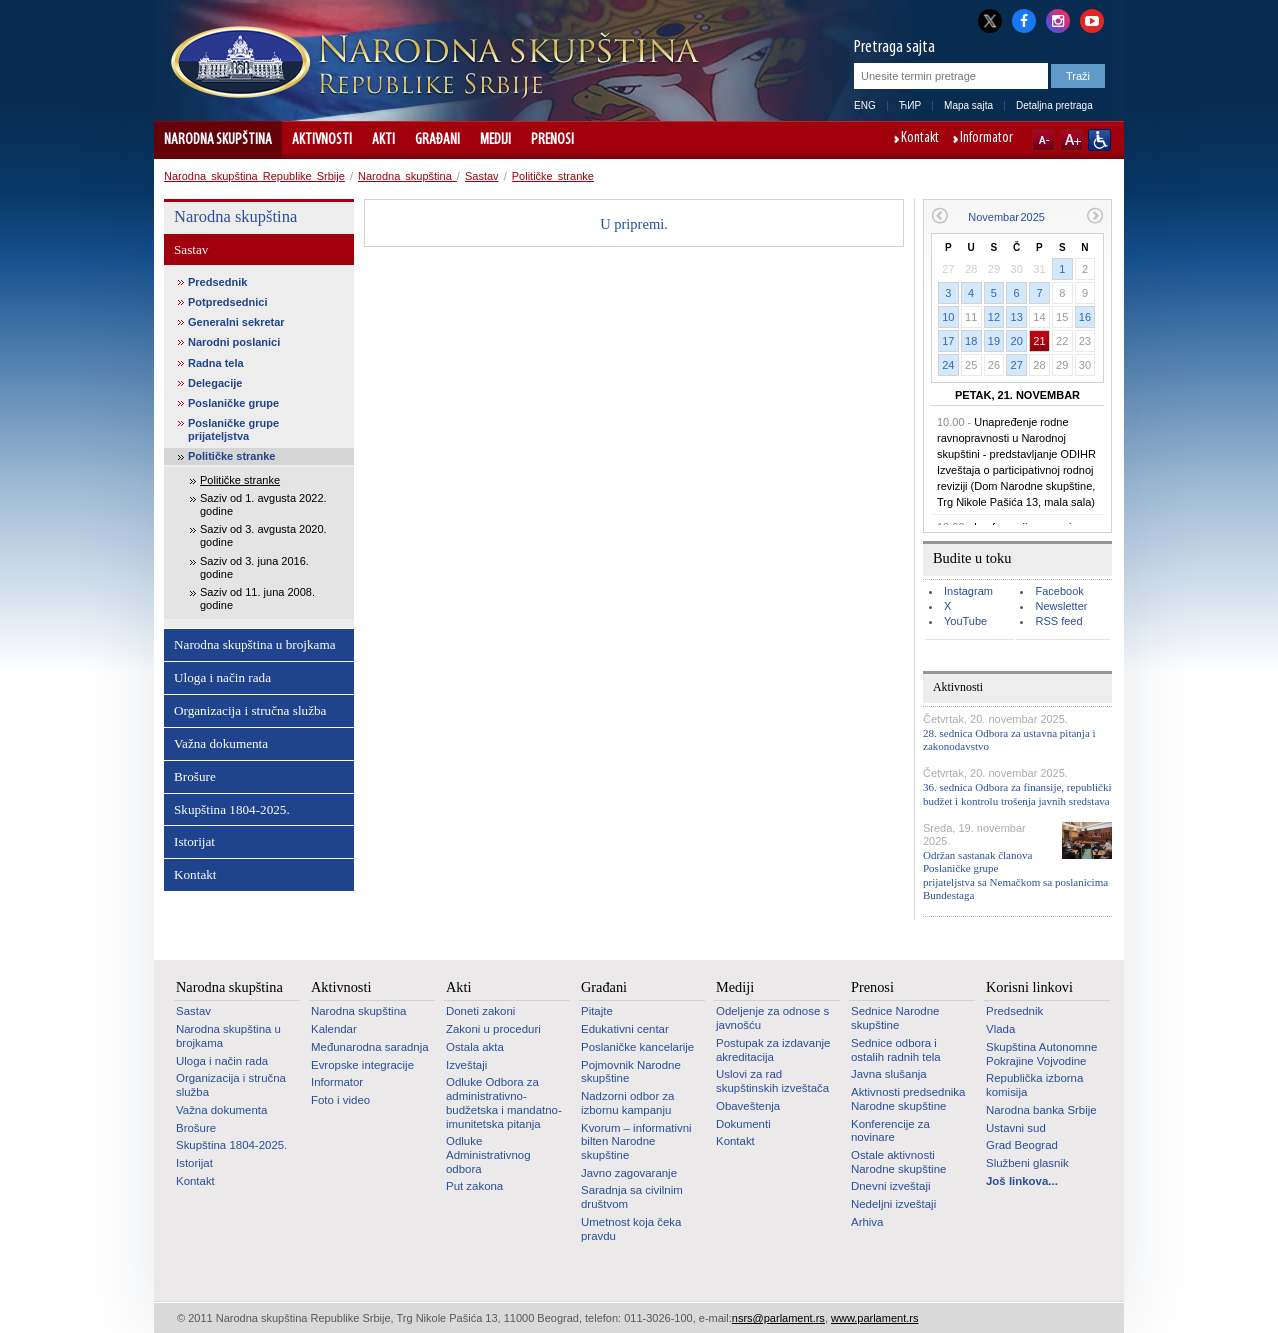  I want to click on Kvorum – informativni bilten Narodne skupštine, so click(636, 1141).